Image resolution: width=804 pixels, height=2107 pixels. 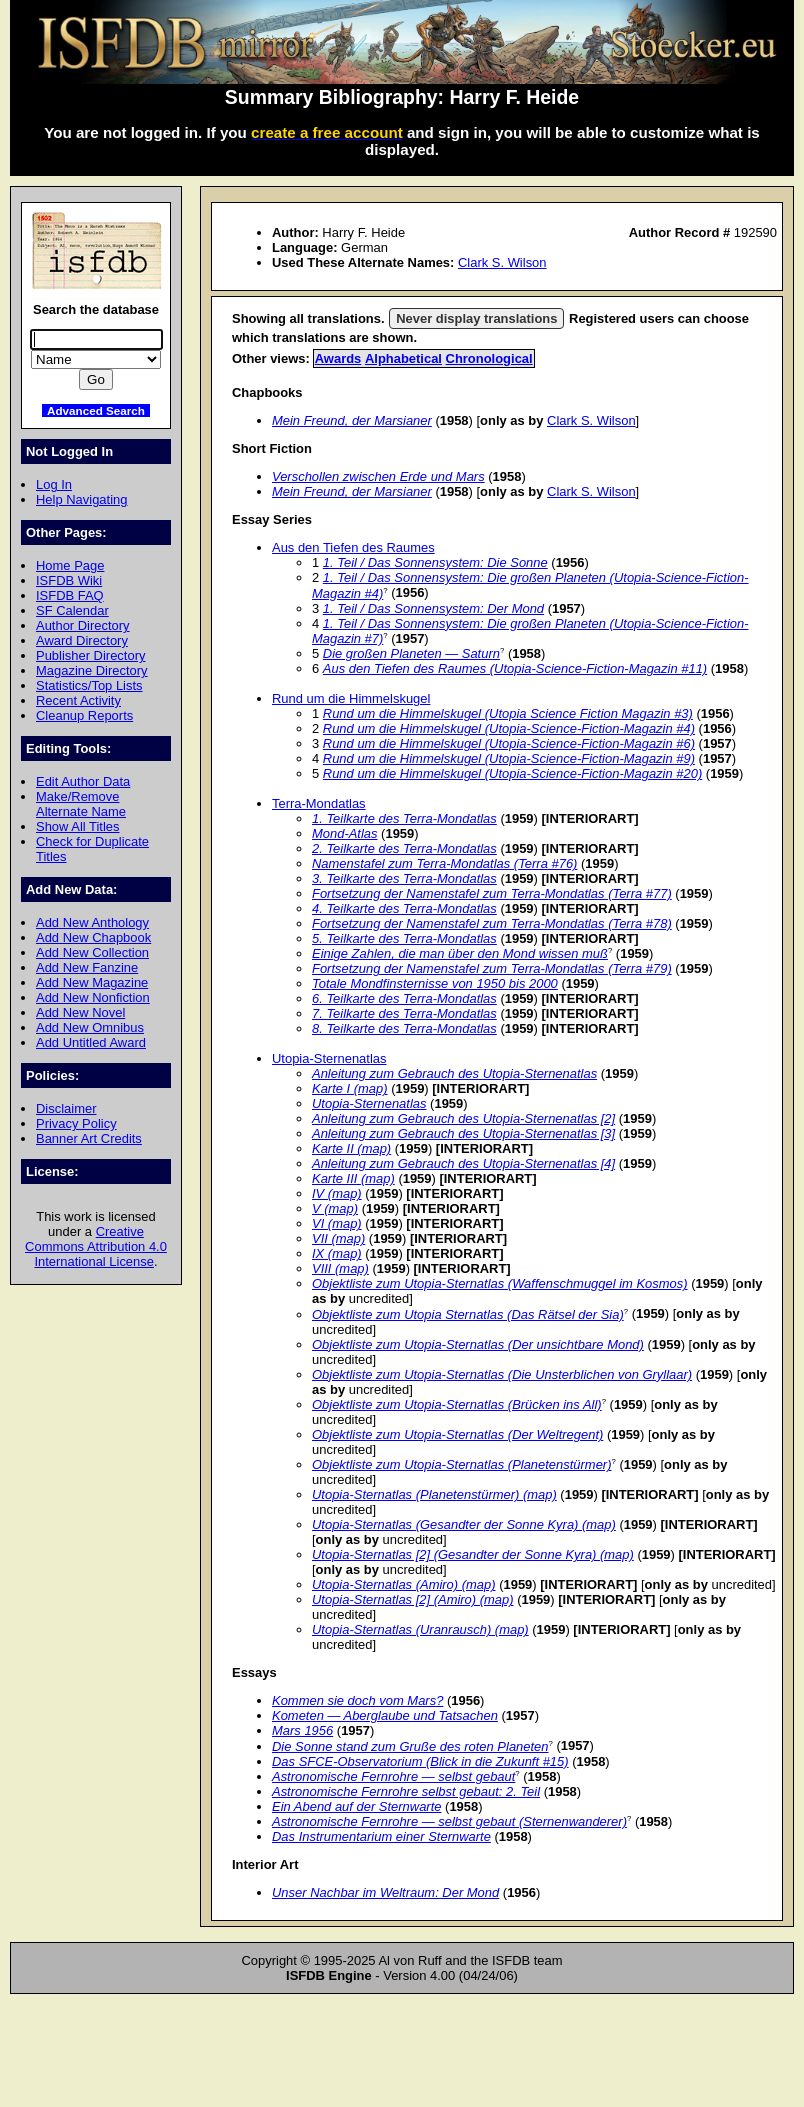 What do you see at coordinates (512, 773) in the screenshot?
I see `Rund um die Himmelskugel (Utopia-Science-Fiction-Magazin #20)` at bounding box center [512, 773].